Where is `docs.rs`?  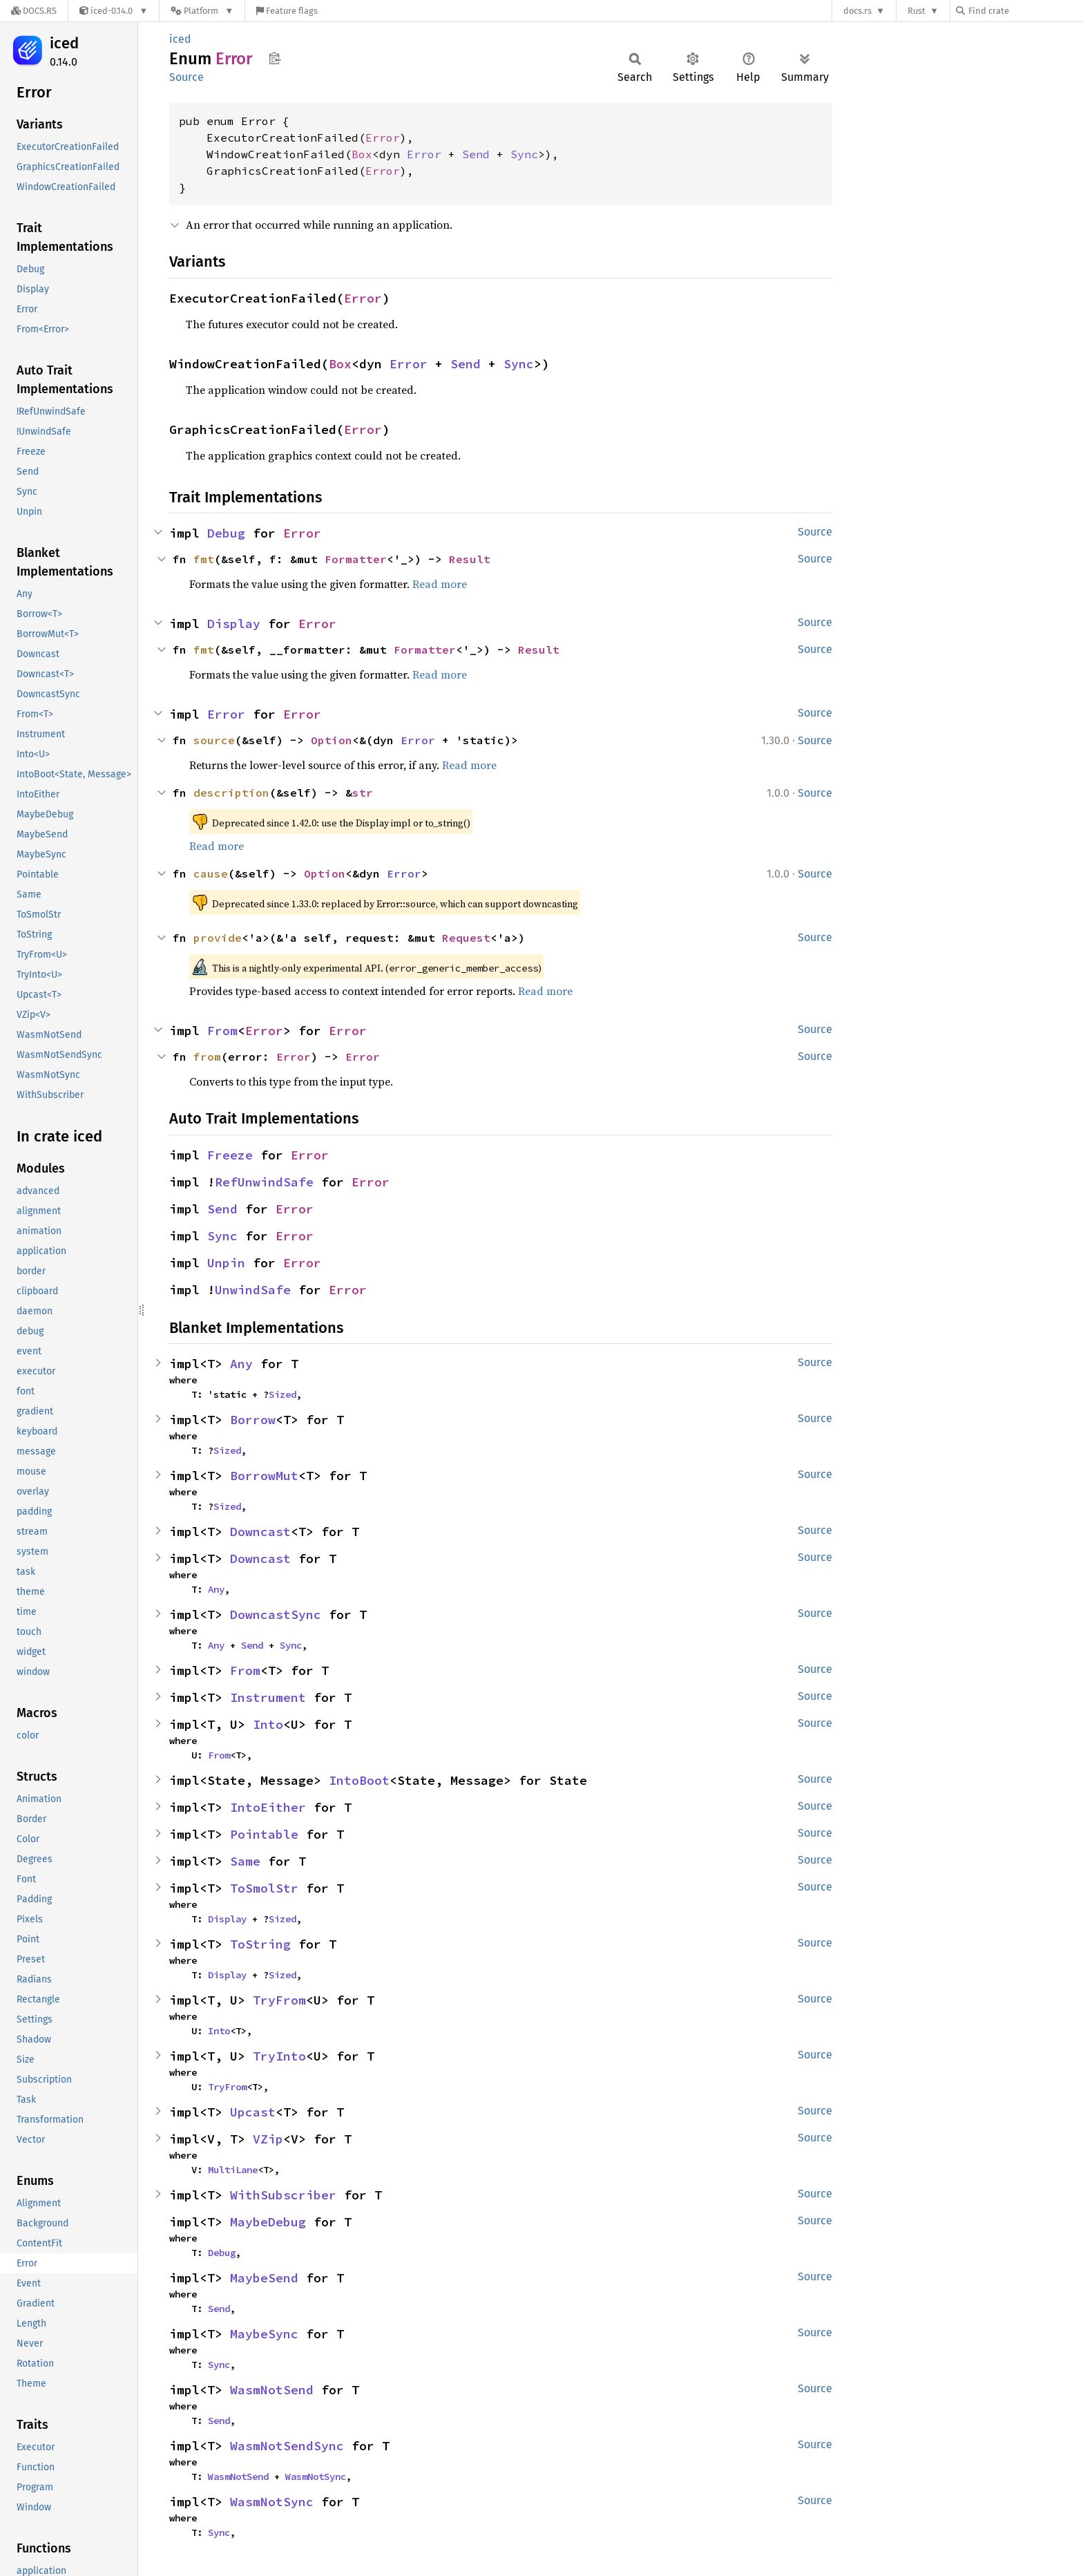 docs.rs is located at coordinates (857, 11).